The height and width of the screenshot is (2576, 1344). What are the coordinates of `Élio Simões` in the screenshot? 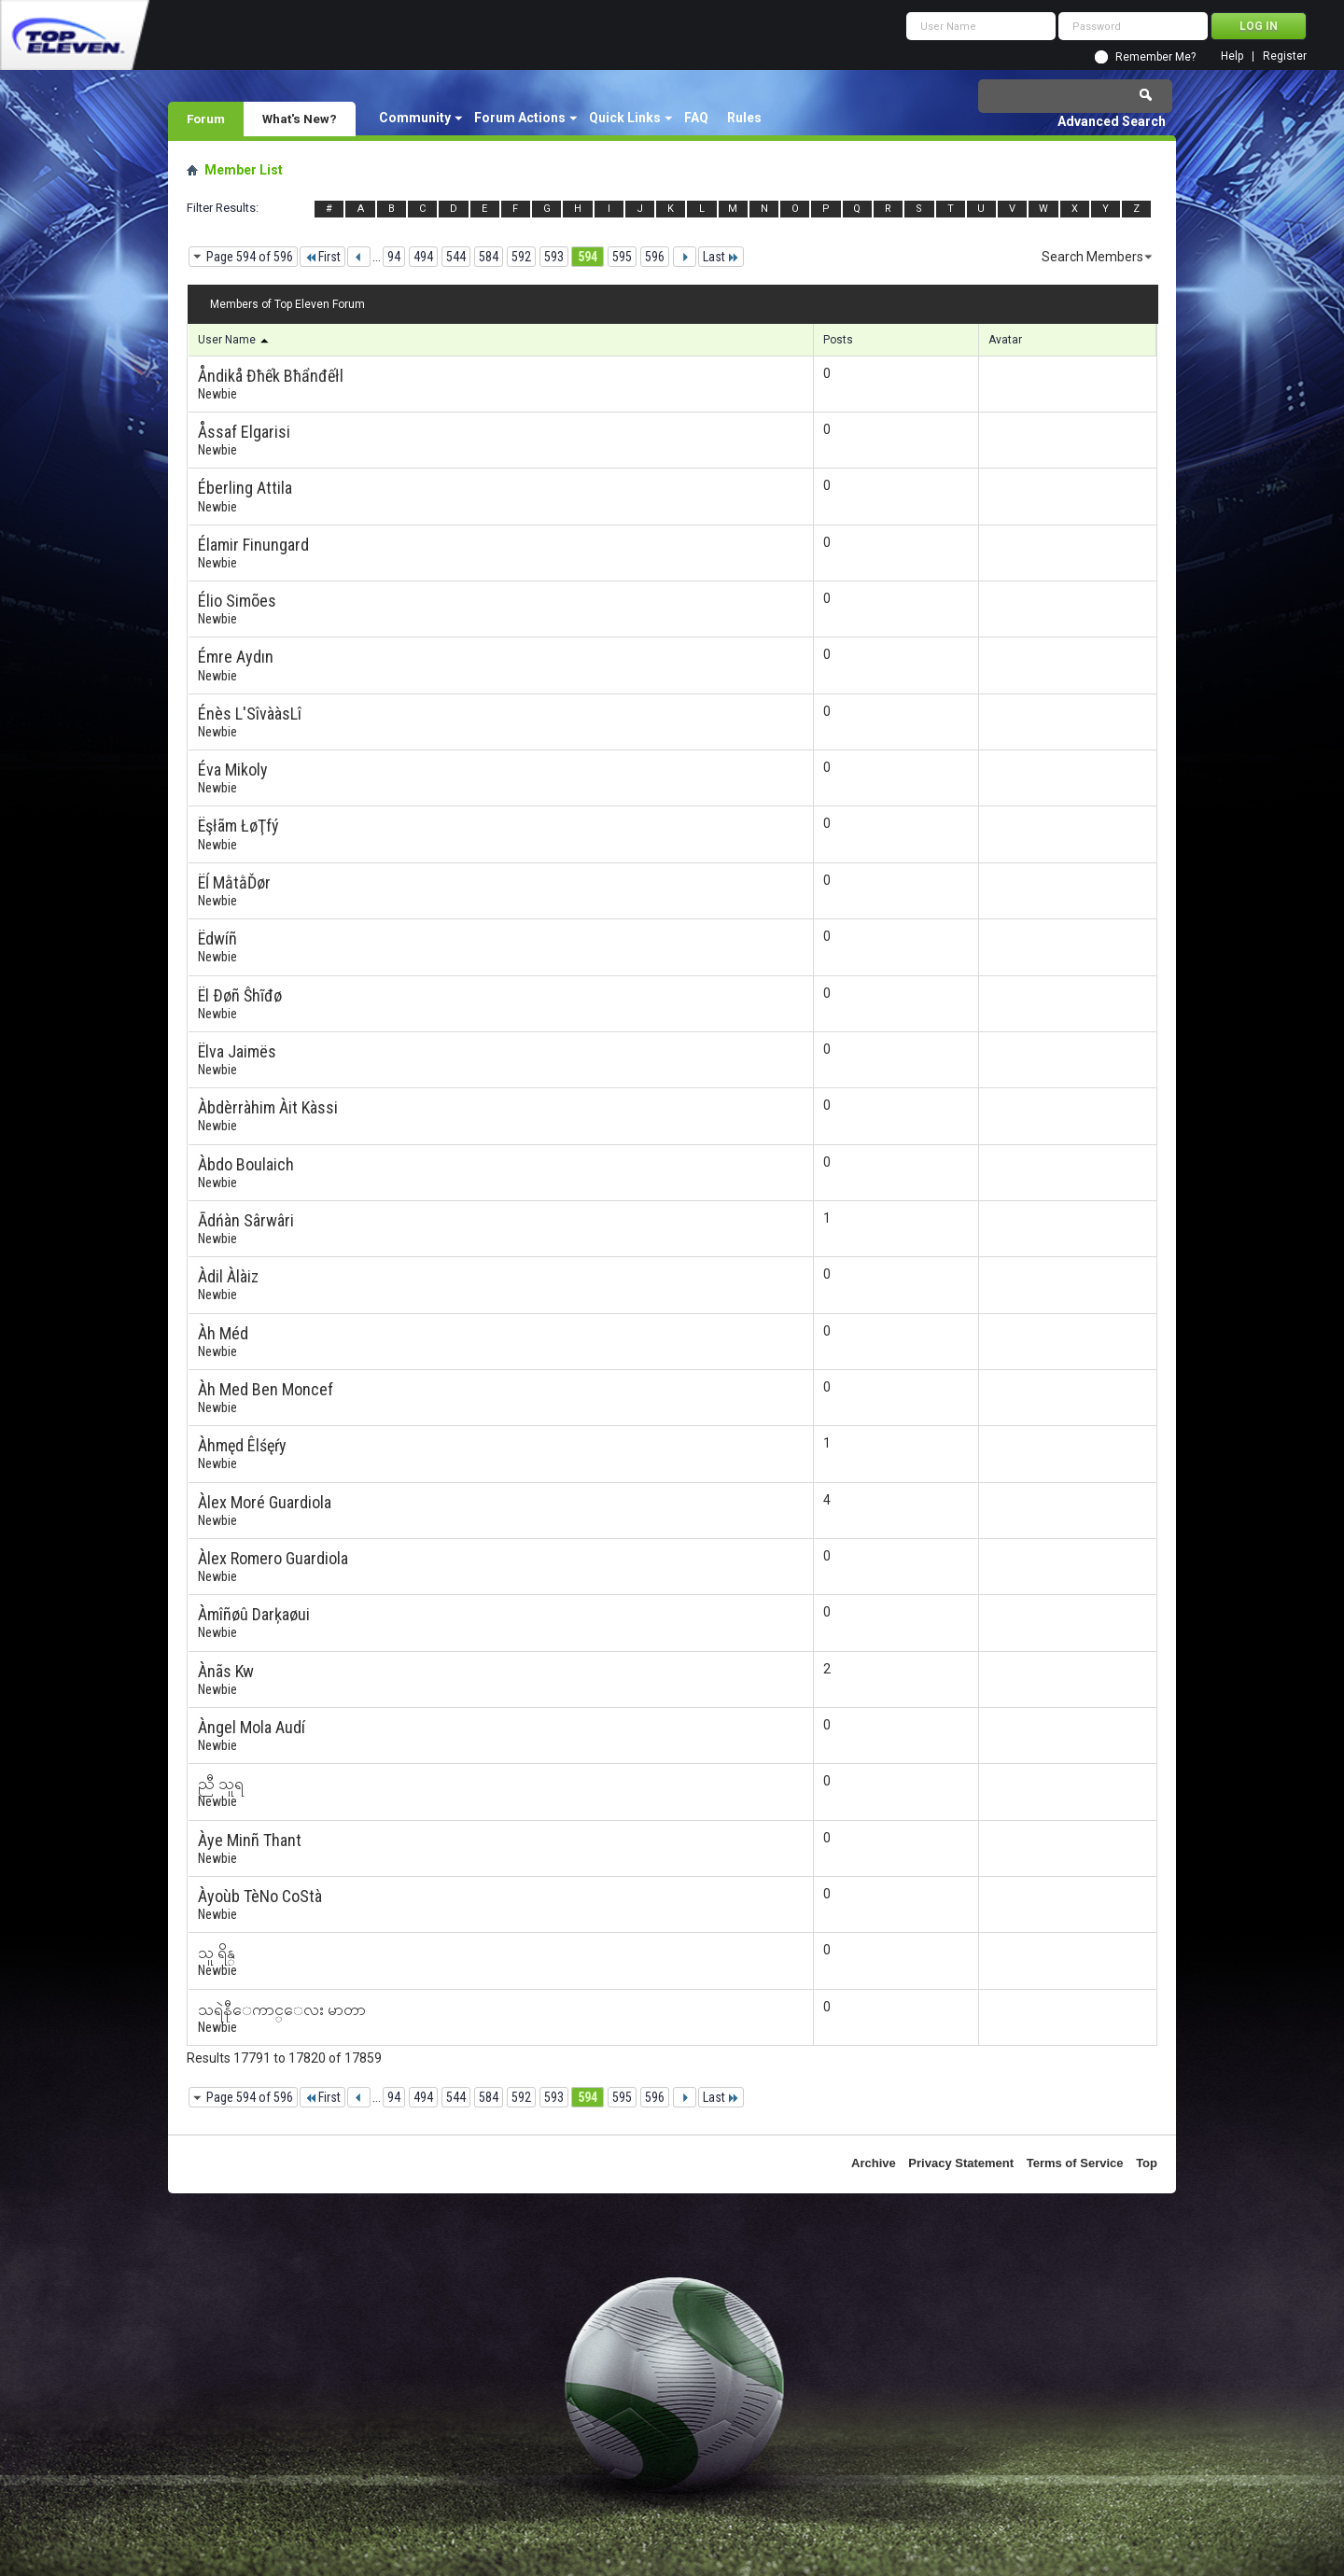 It's located at (237, 600).